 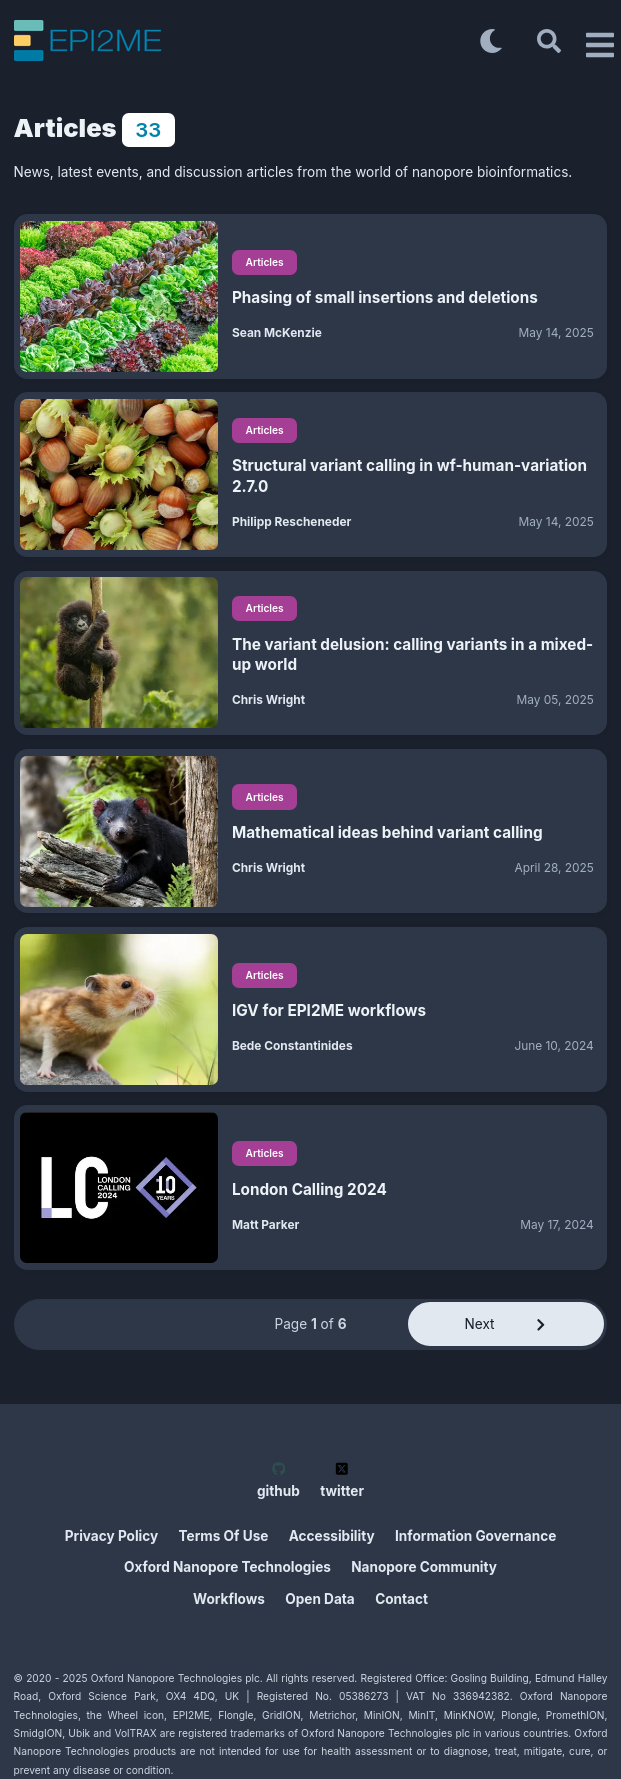 What do you see at coordinates (119, 296) in the screenshot?
I see `[Phasing of small insertions and deletions]` at bounding box center [119, 296].